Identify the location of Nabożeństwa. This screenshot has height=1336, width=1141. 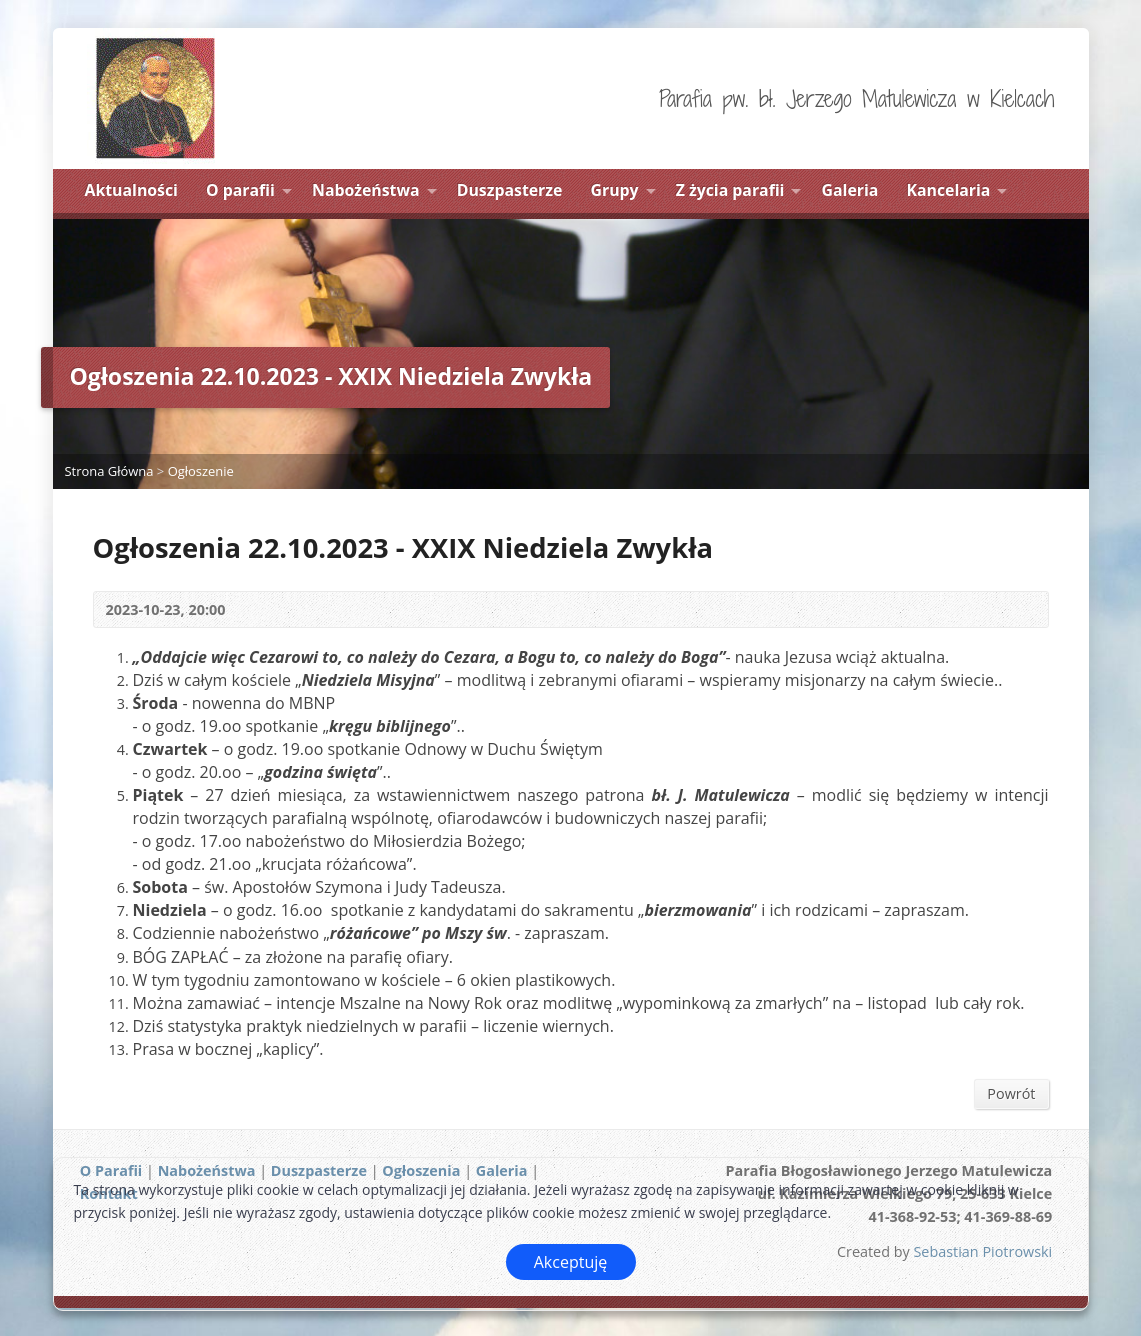
(366, 190).